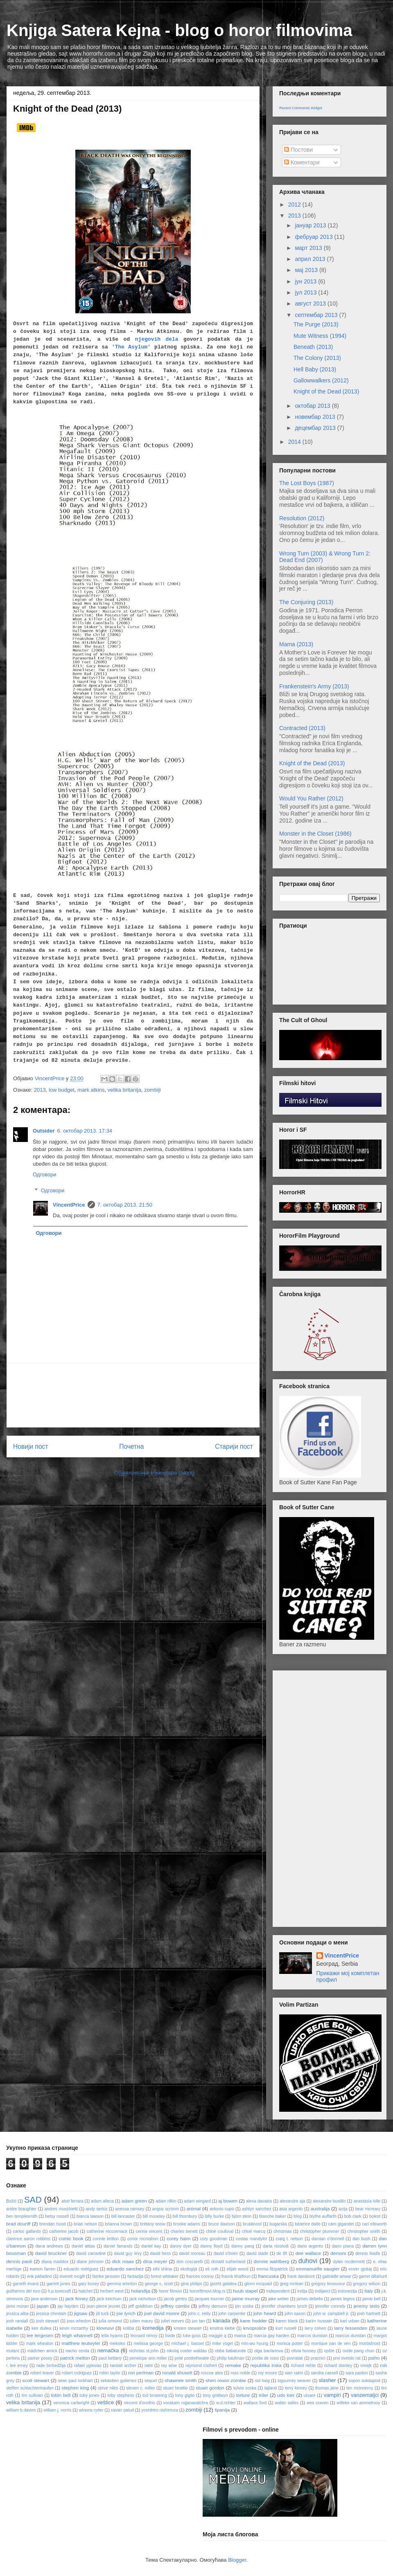 The image size is (393, 2576). I want to click on veronica cartwright, so click(71, 2403).